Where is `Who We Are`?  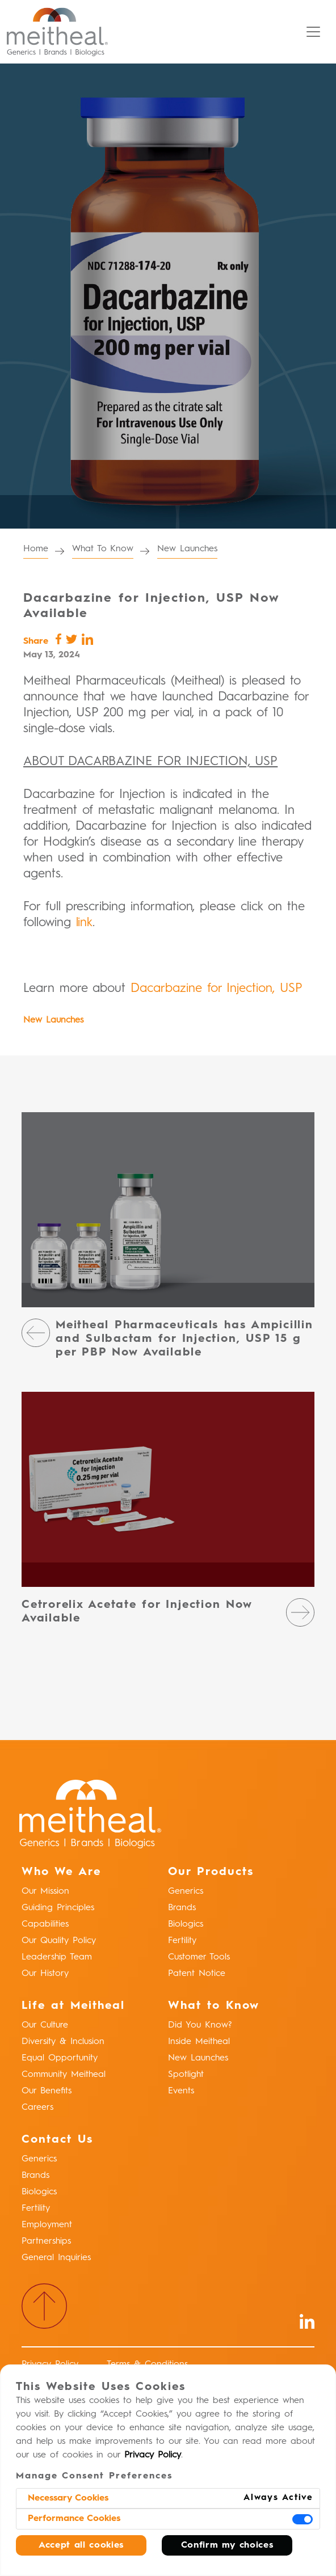
Who We Are is located at coordinates (61, 1872).